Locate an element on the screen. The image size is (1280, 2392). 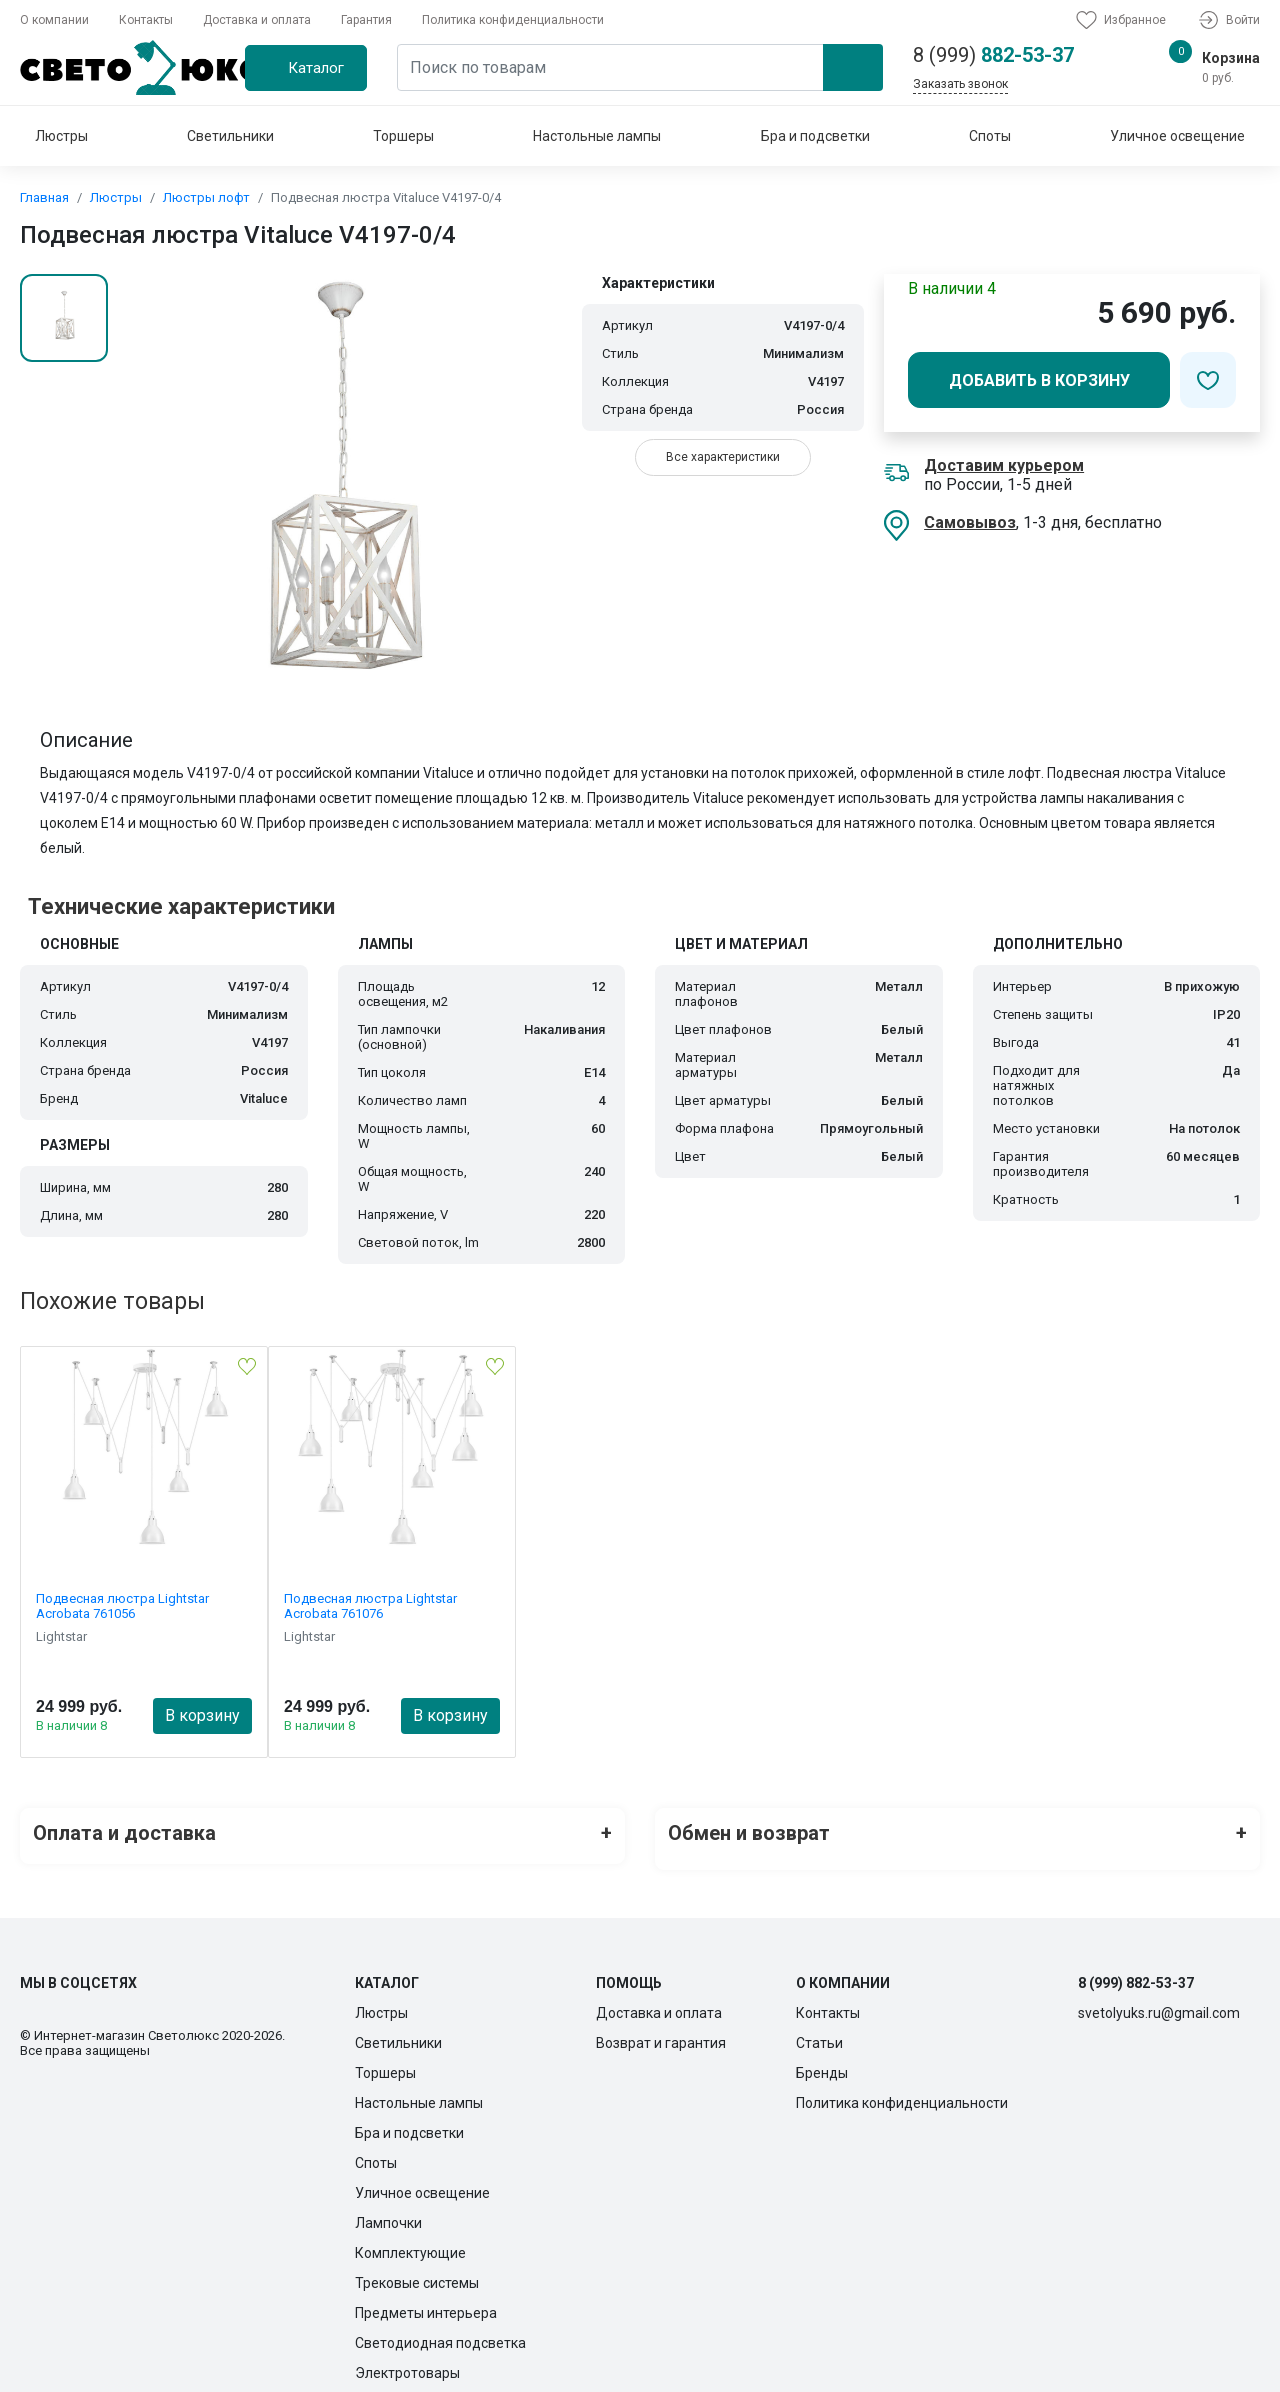
Люстры is located at coordinates (61, 136).